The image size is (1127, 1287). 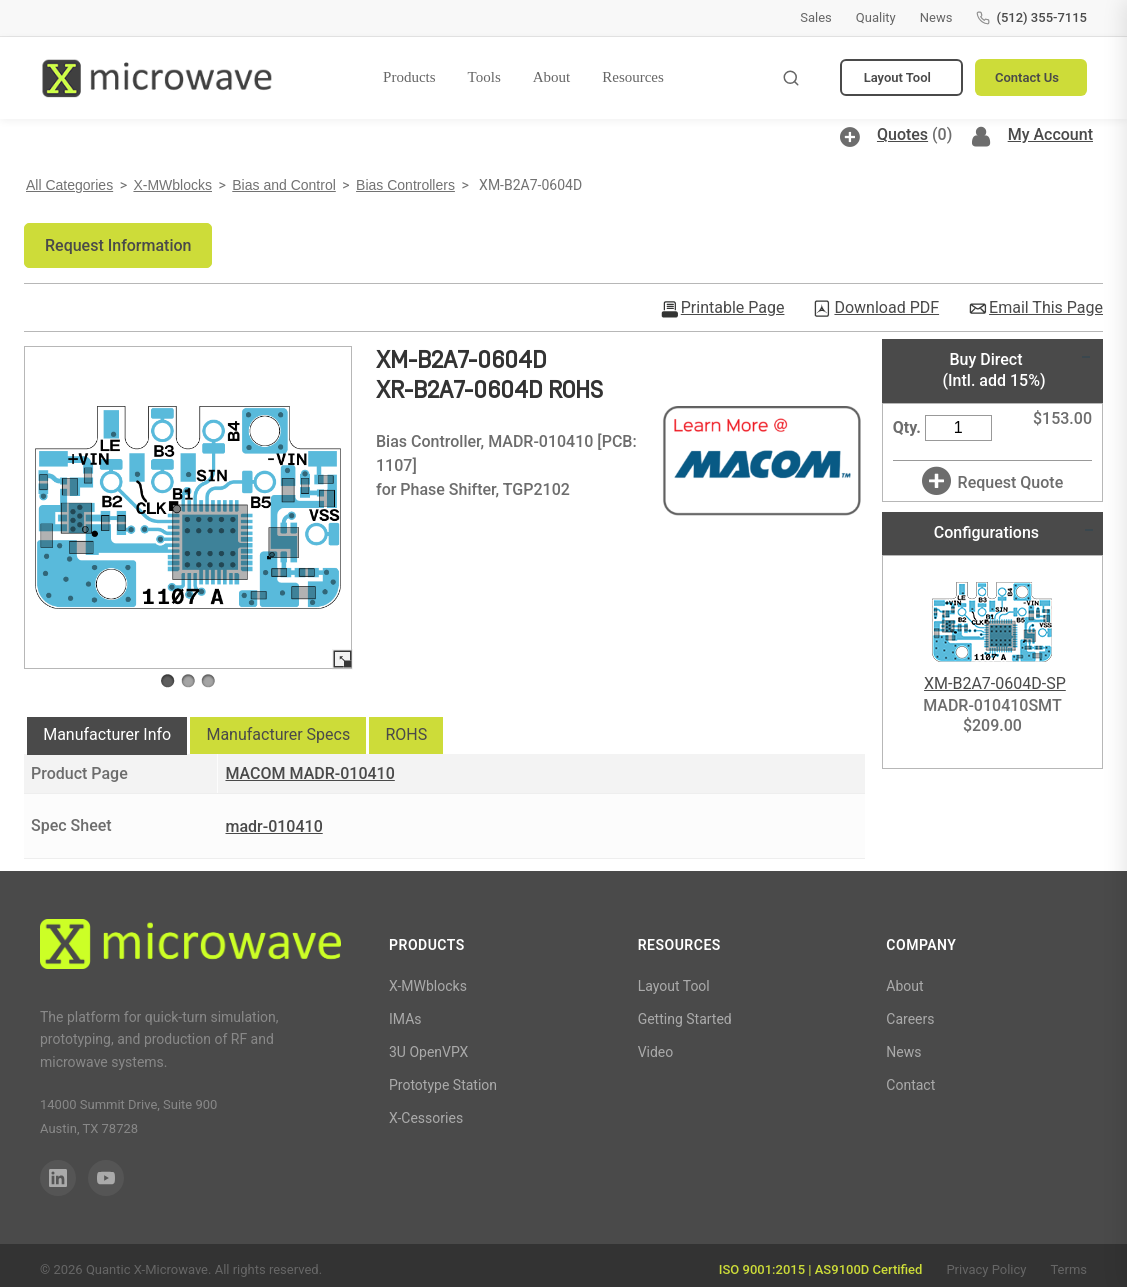 I want to click on My Account, so click(x=1050, y=134).